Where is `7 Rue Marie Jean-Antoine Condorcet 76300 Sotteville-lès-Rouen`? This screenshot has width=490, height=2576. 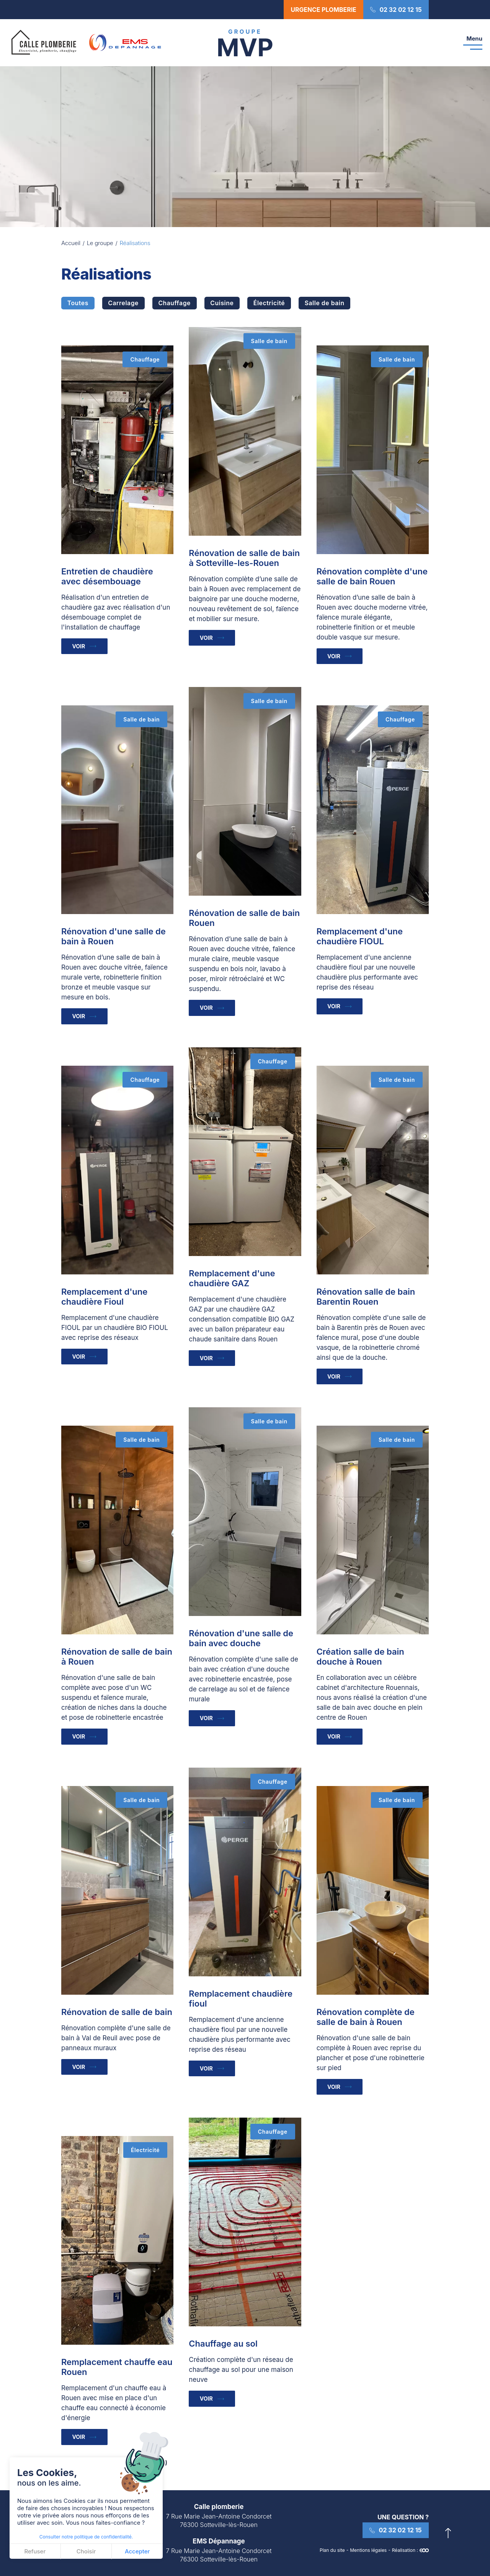
7 Rue Marie Jean-Antoine Condorcet 76300 Sotteville-lès-Rouen is located at coordinates (218, 2521).